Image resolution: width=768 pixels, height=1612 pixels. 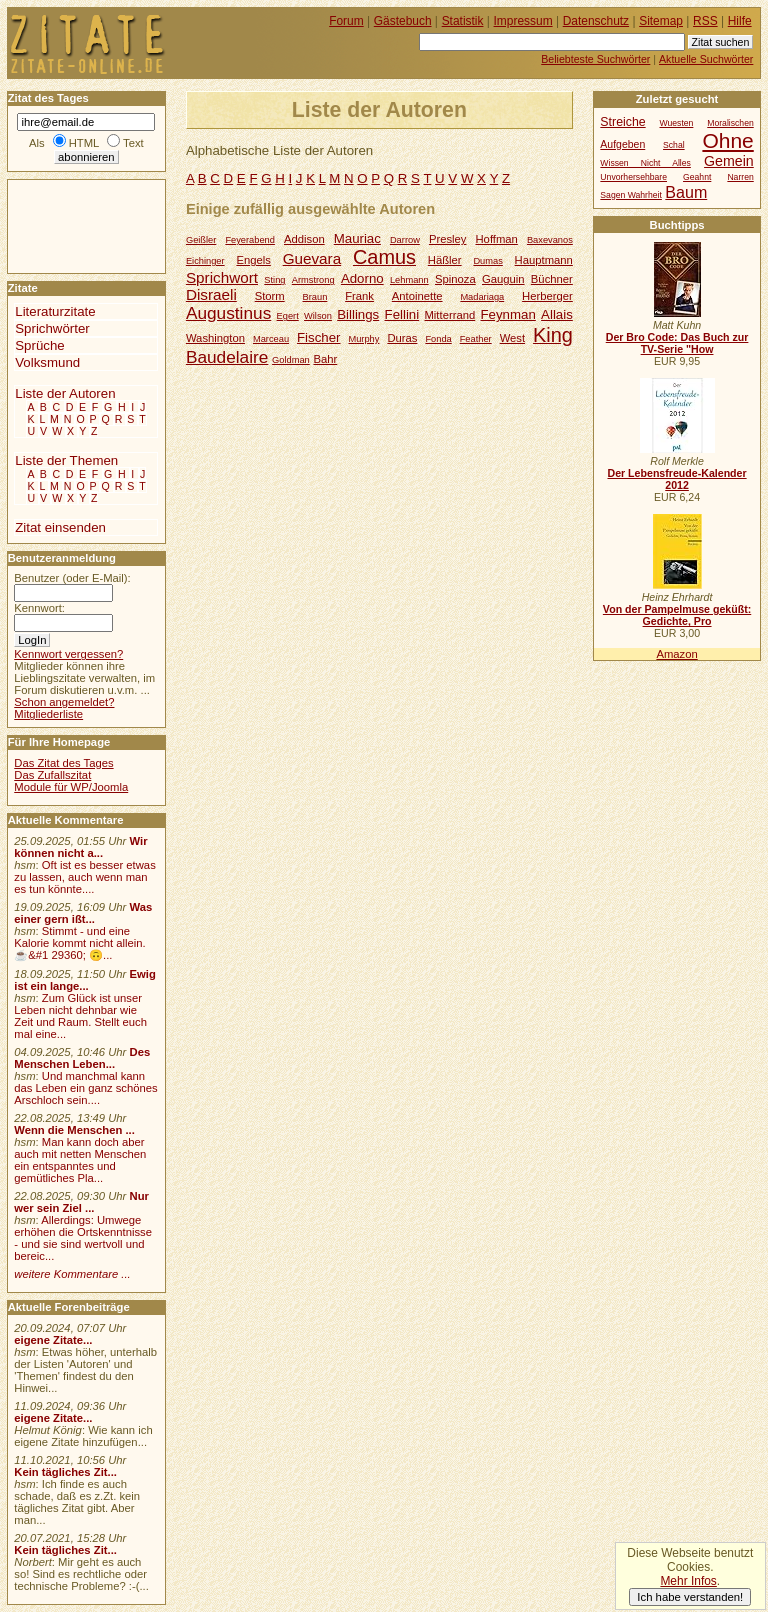 I want to click on Unvorhersehbare, so click(x=633, y=177).